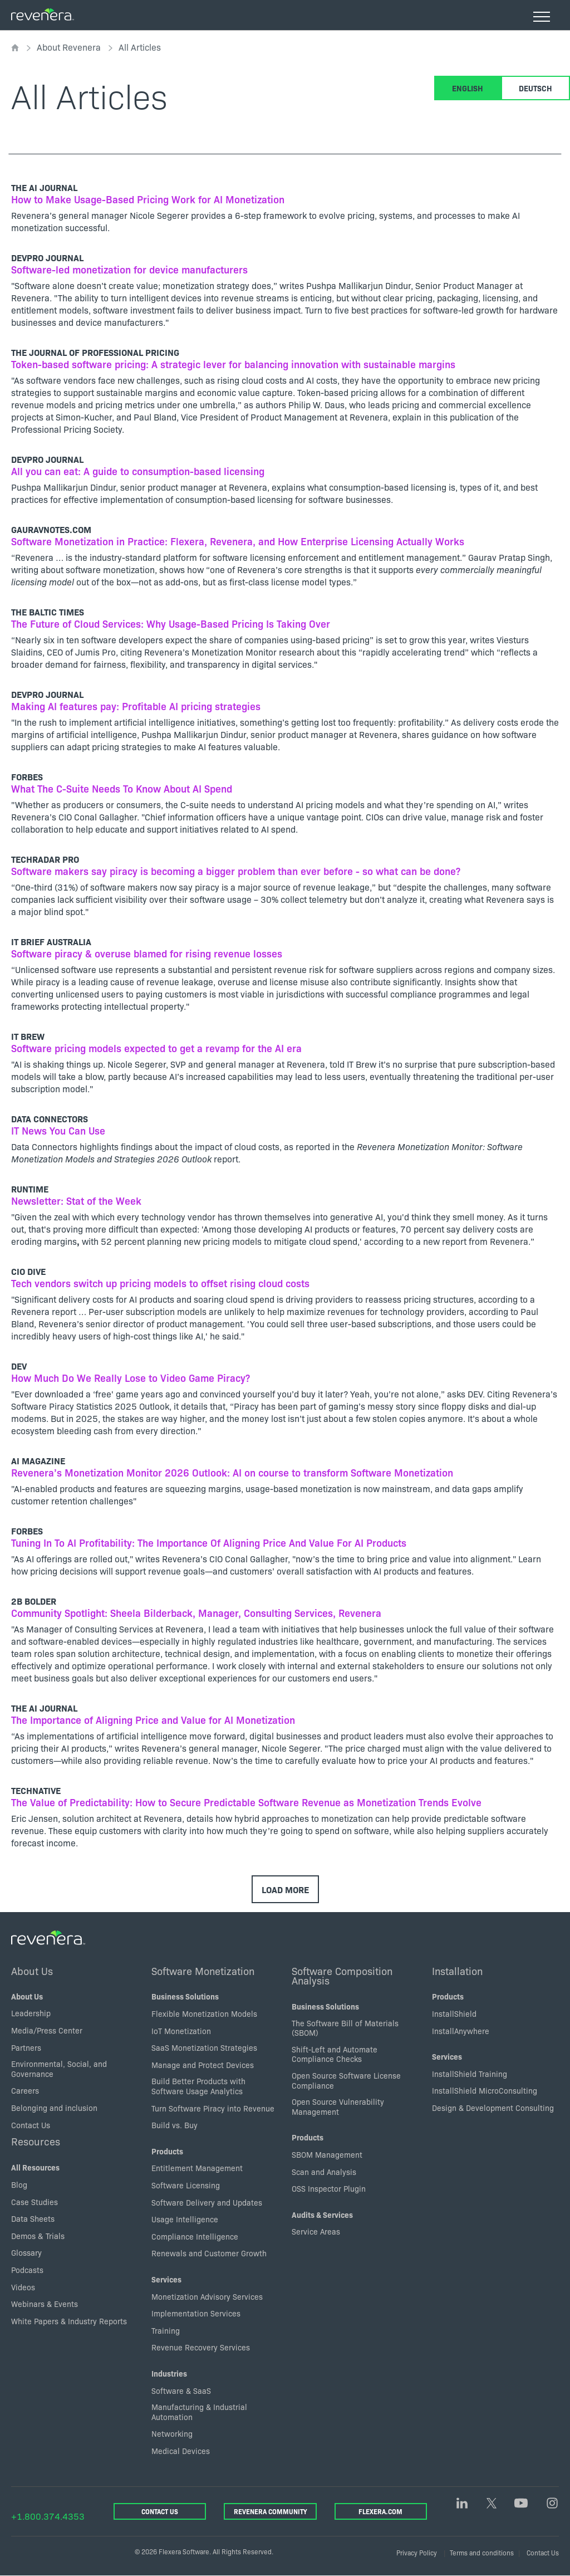 The width and height of the screenshot is (570, 2576). I want to click on Audits & Services, so click(322, 2214).